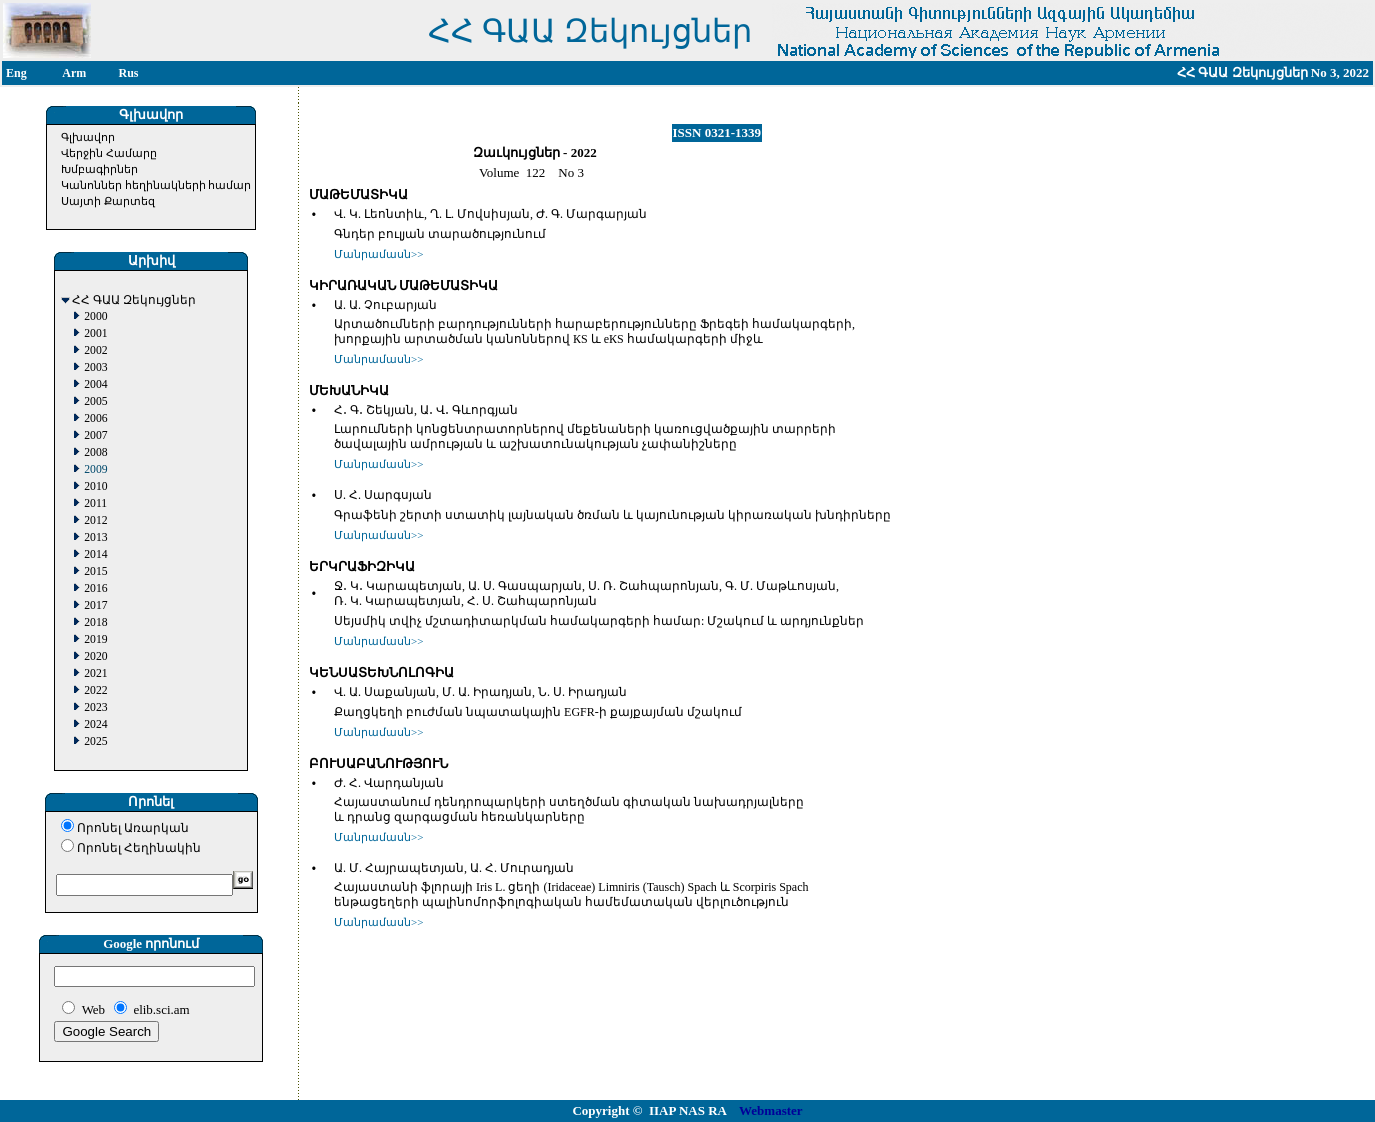 The width and height of the screenshot is (1375, 1122). Describe the element at coordinates (129, 73) in the screenshot. I see `Rus` at that location.